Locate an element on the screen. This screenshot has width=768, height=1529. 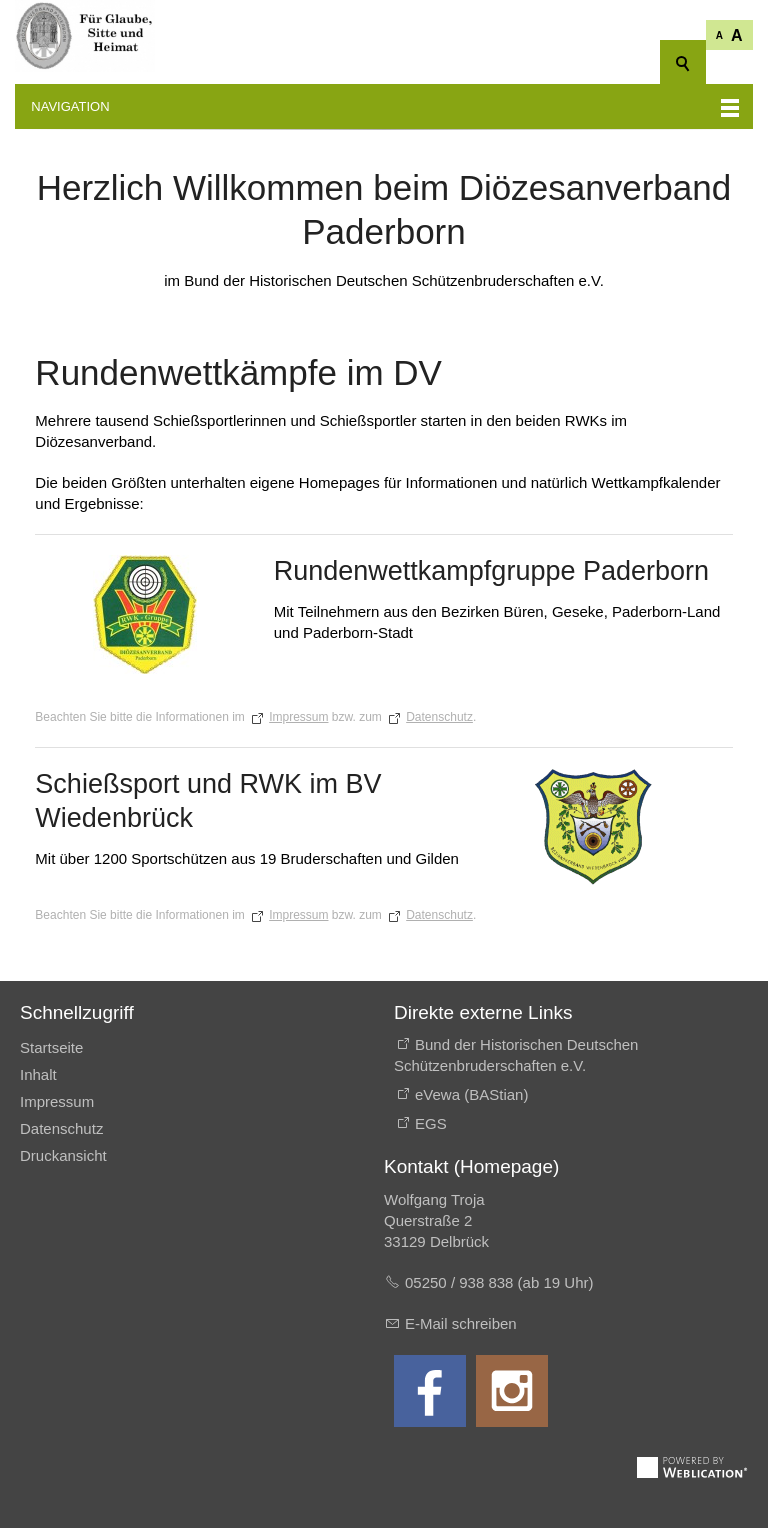
Bund der Historischen Deutschen Schützenbruderschaften e.V. is located at coordinates (516, 1056).